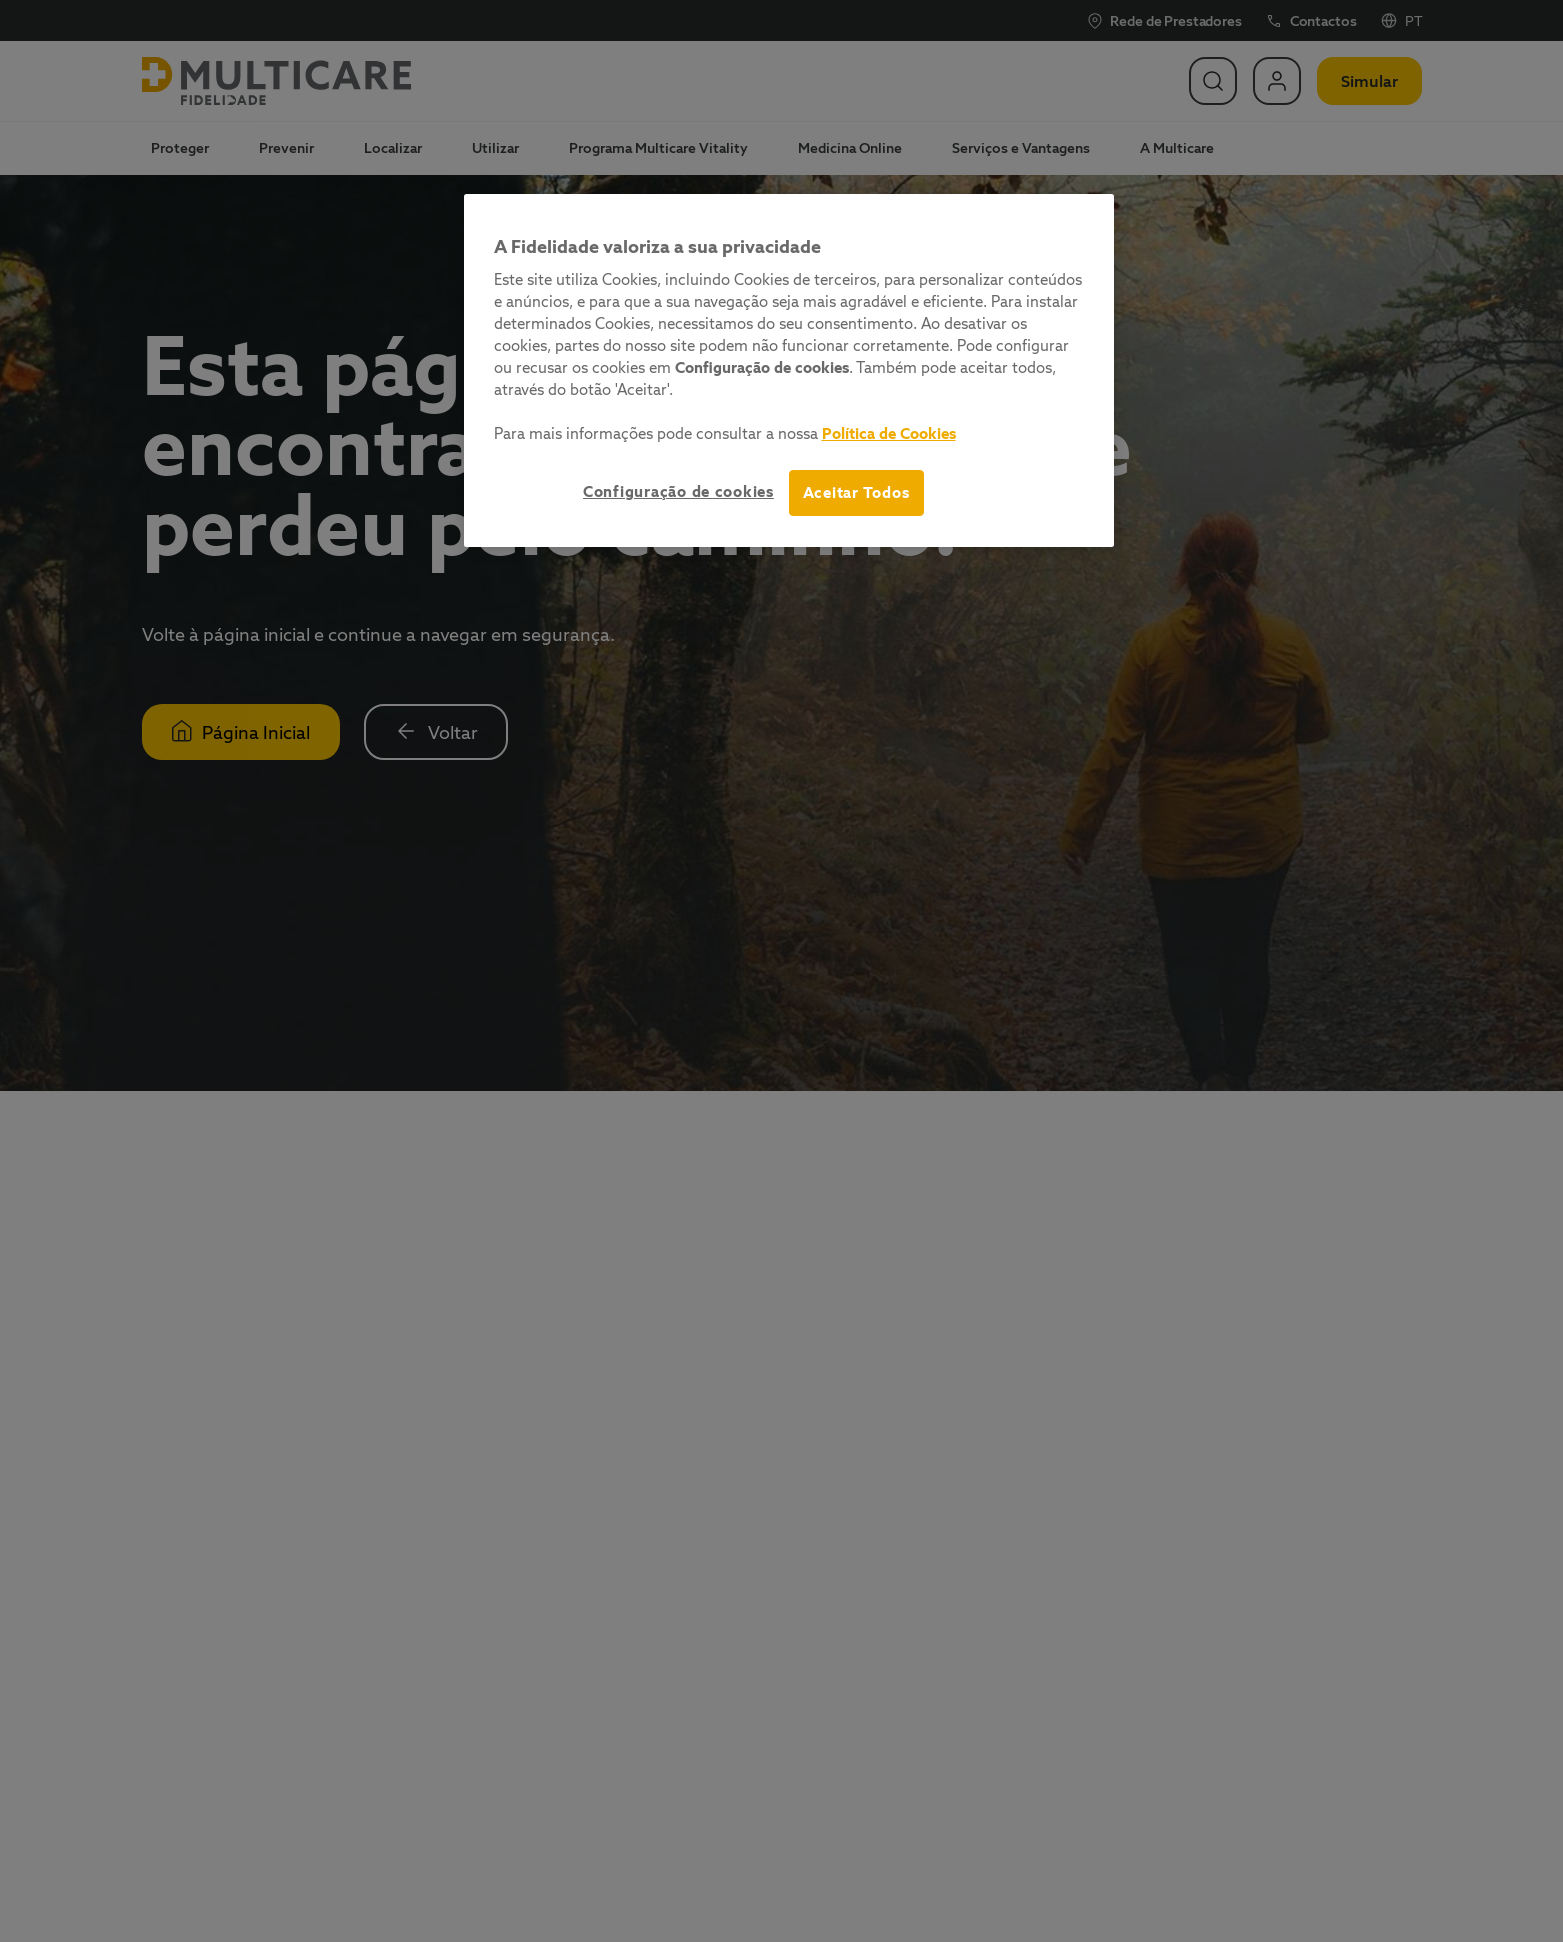 The image size is (1563, 1942). Describe the element at coordinates (856, 492) in the screenshot. I see `Aceitar Todos` at that location.